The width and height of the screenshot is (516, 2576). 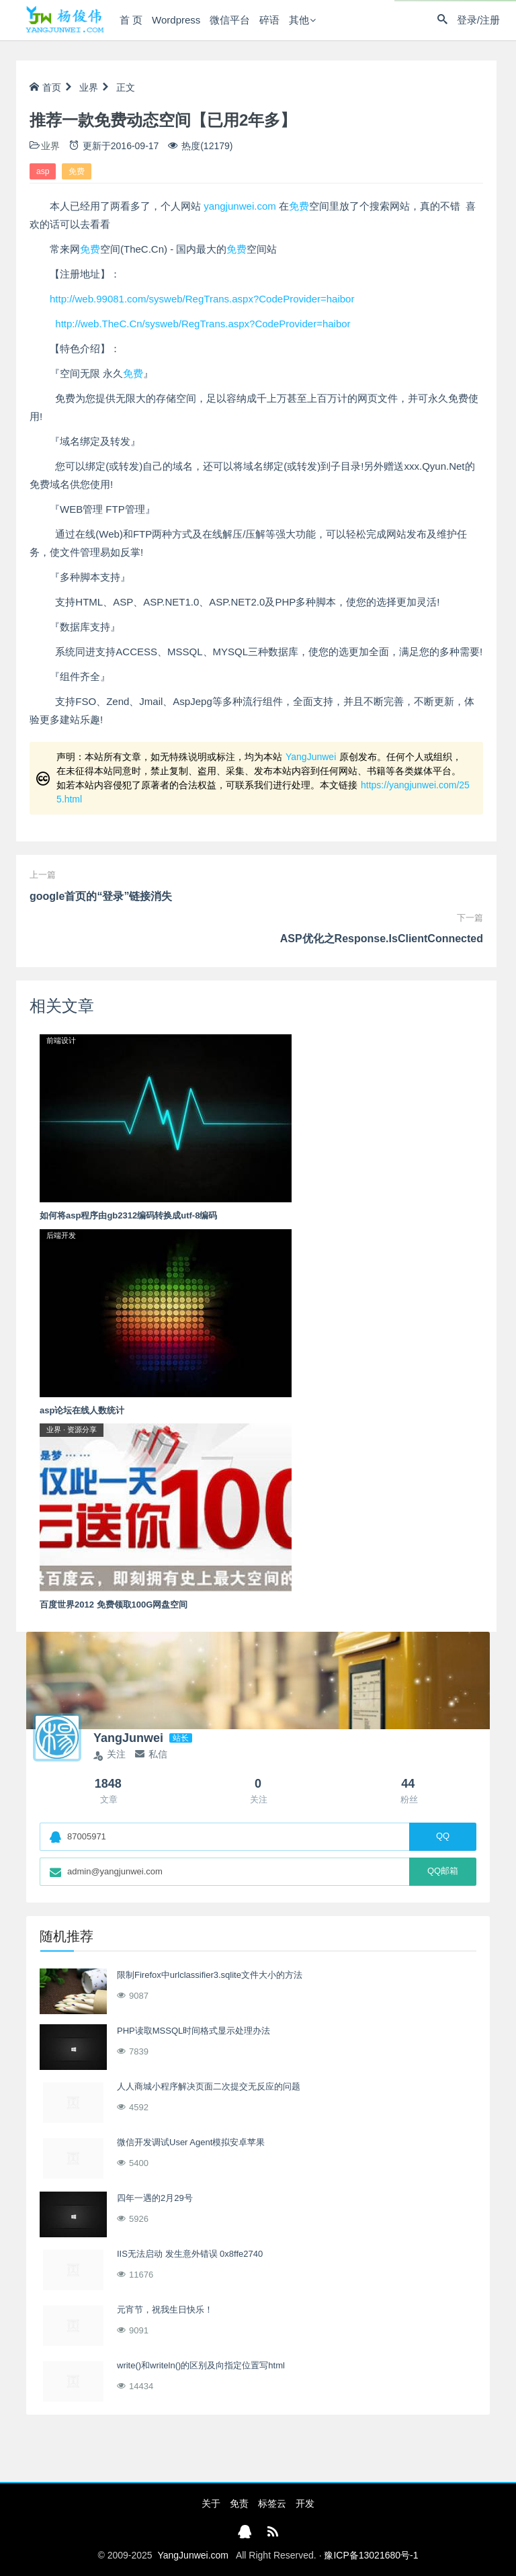 I want to click on 人人商城小程序解决页面二次提交无反应的问题, so click(x=208, y=2086).